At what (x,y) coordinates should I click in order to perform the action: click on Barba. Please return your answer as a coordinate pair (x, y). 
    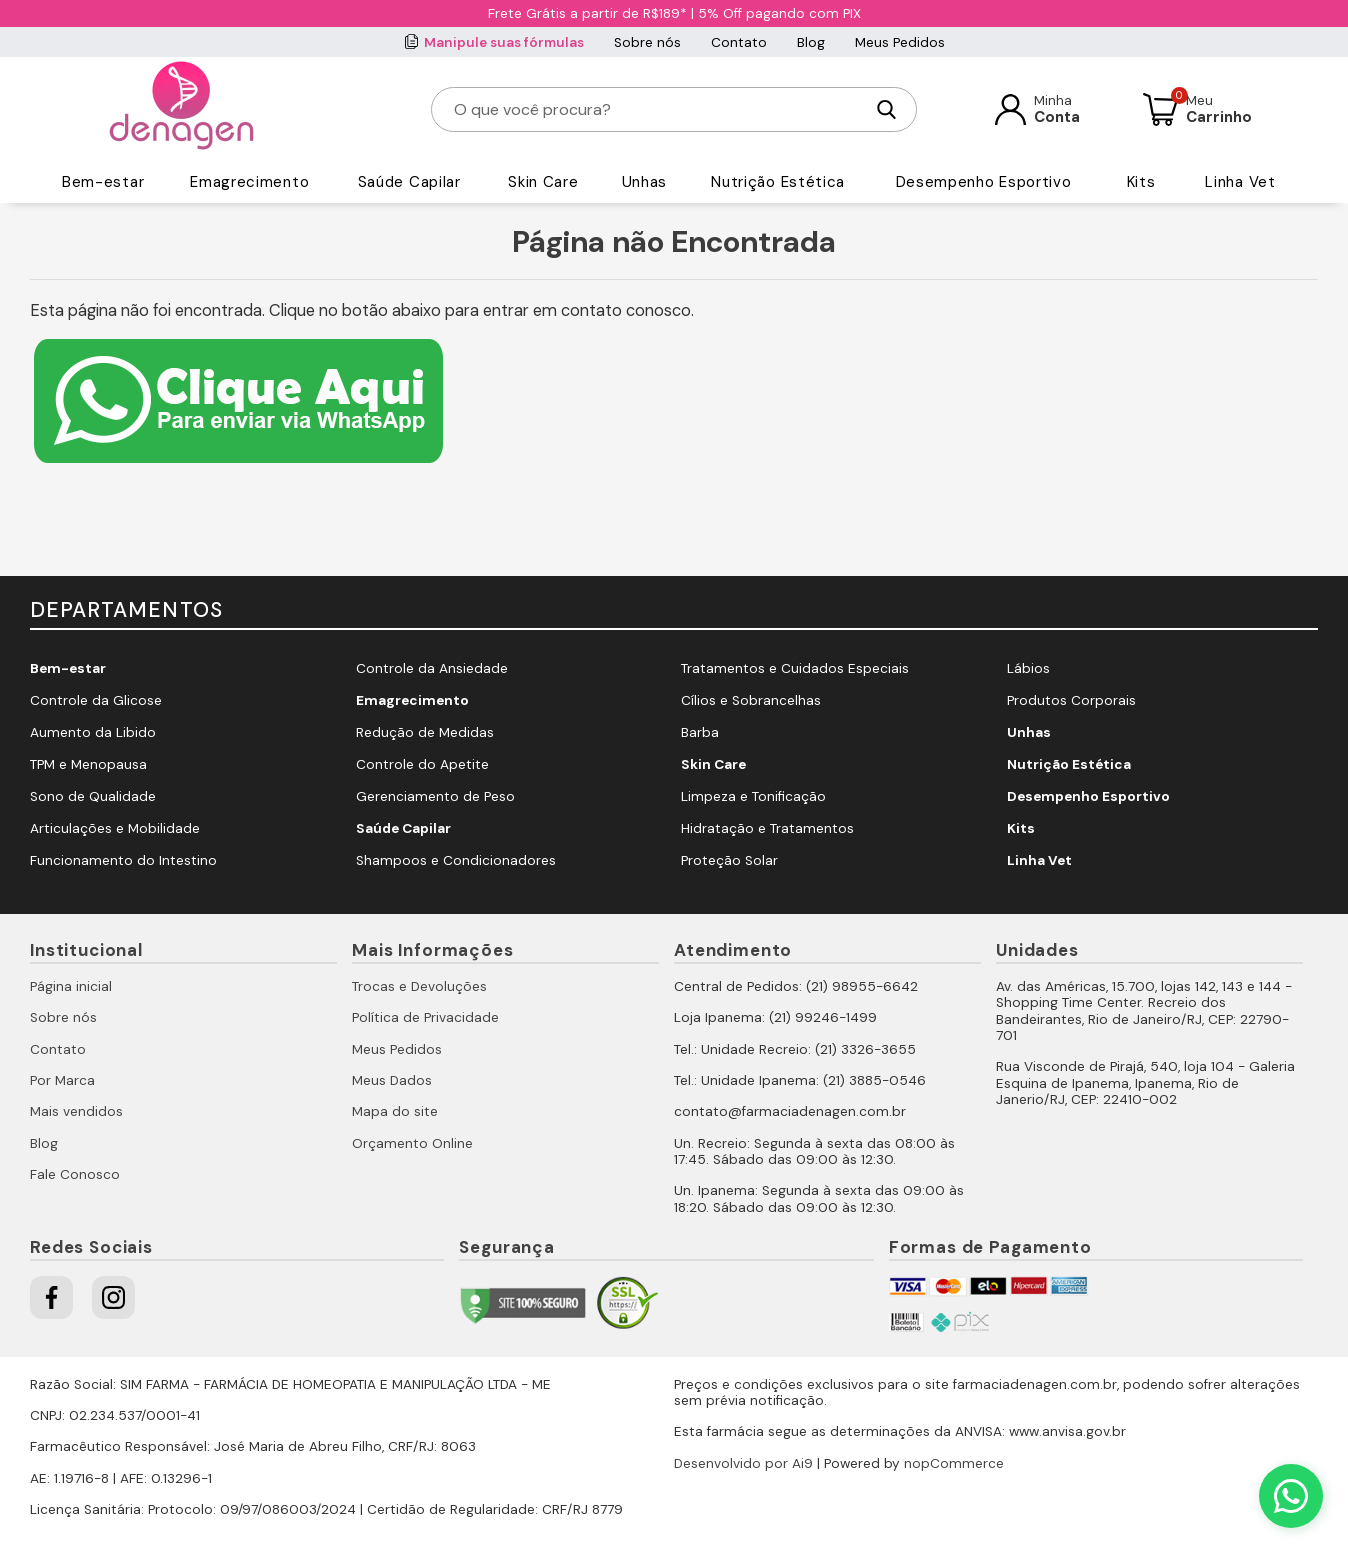
    Looking at the image, I should click on (700, 732).